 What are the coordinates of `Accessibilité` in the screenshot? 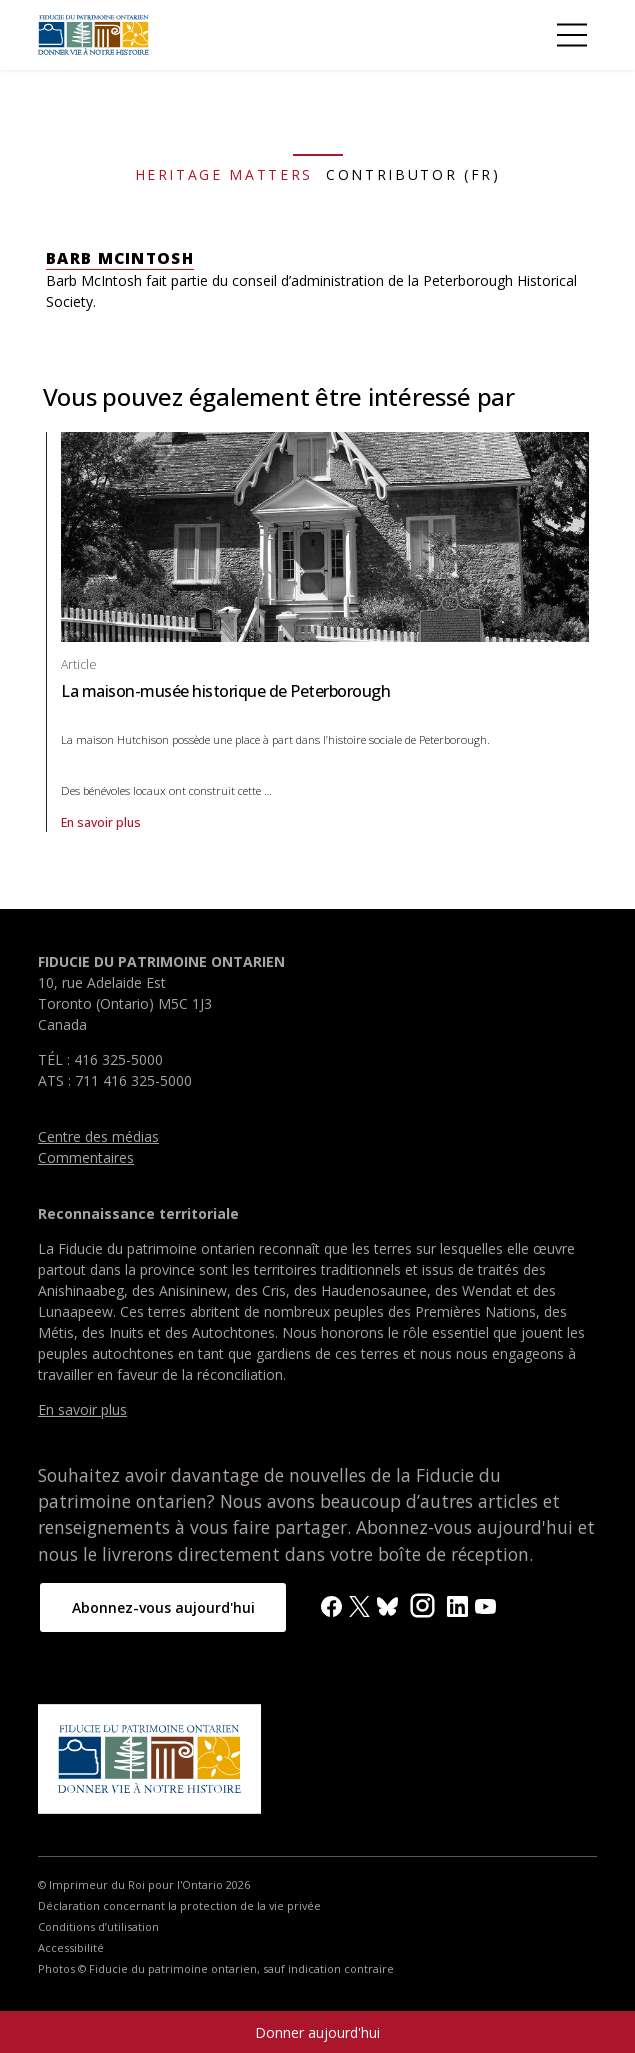 It's located at (71, 1948).